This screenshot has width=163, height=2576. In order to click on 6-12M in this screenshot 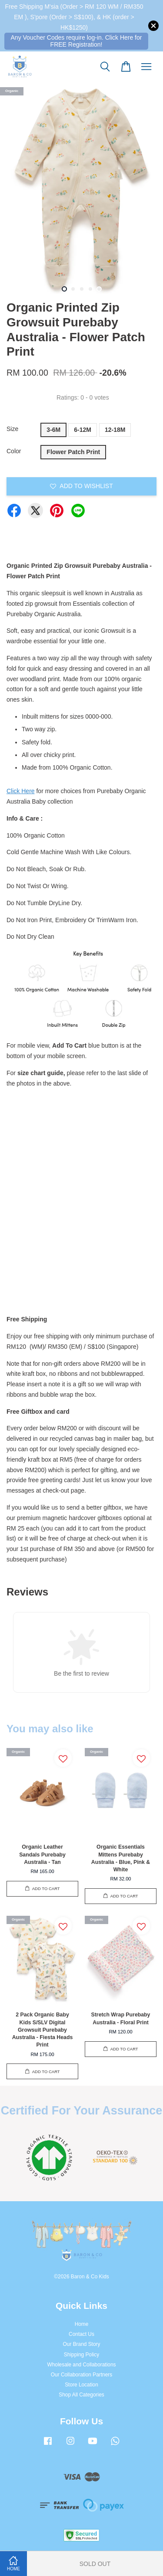, I will do `click(82, 429)`.